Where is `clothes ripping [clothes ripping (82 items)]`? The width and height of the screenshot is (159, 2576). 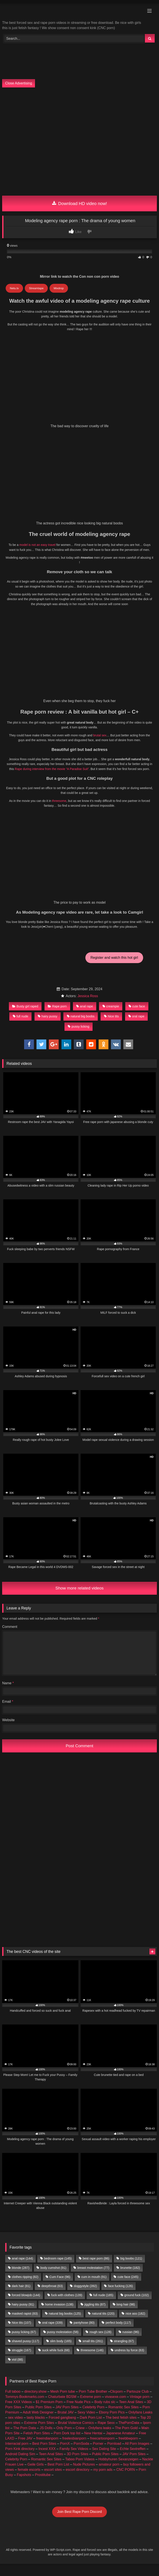 clothes ripping [clothes ripping (82 items)] is located at coordinates (25, 2146).